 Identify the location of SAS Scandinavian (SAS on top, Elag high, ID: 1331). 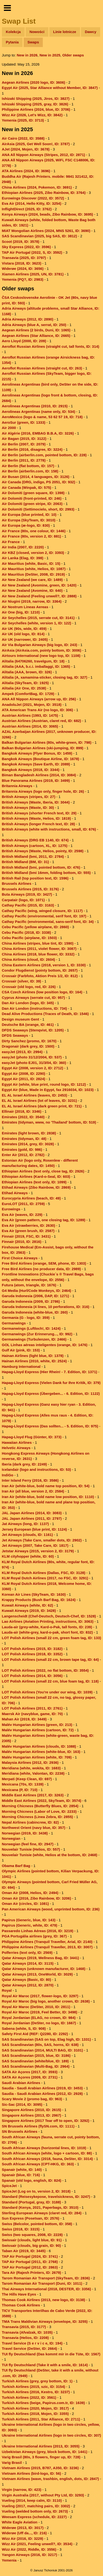
(46, 2039).